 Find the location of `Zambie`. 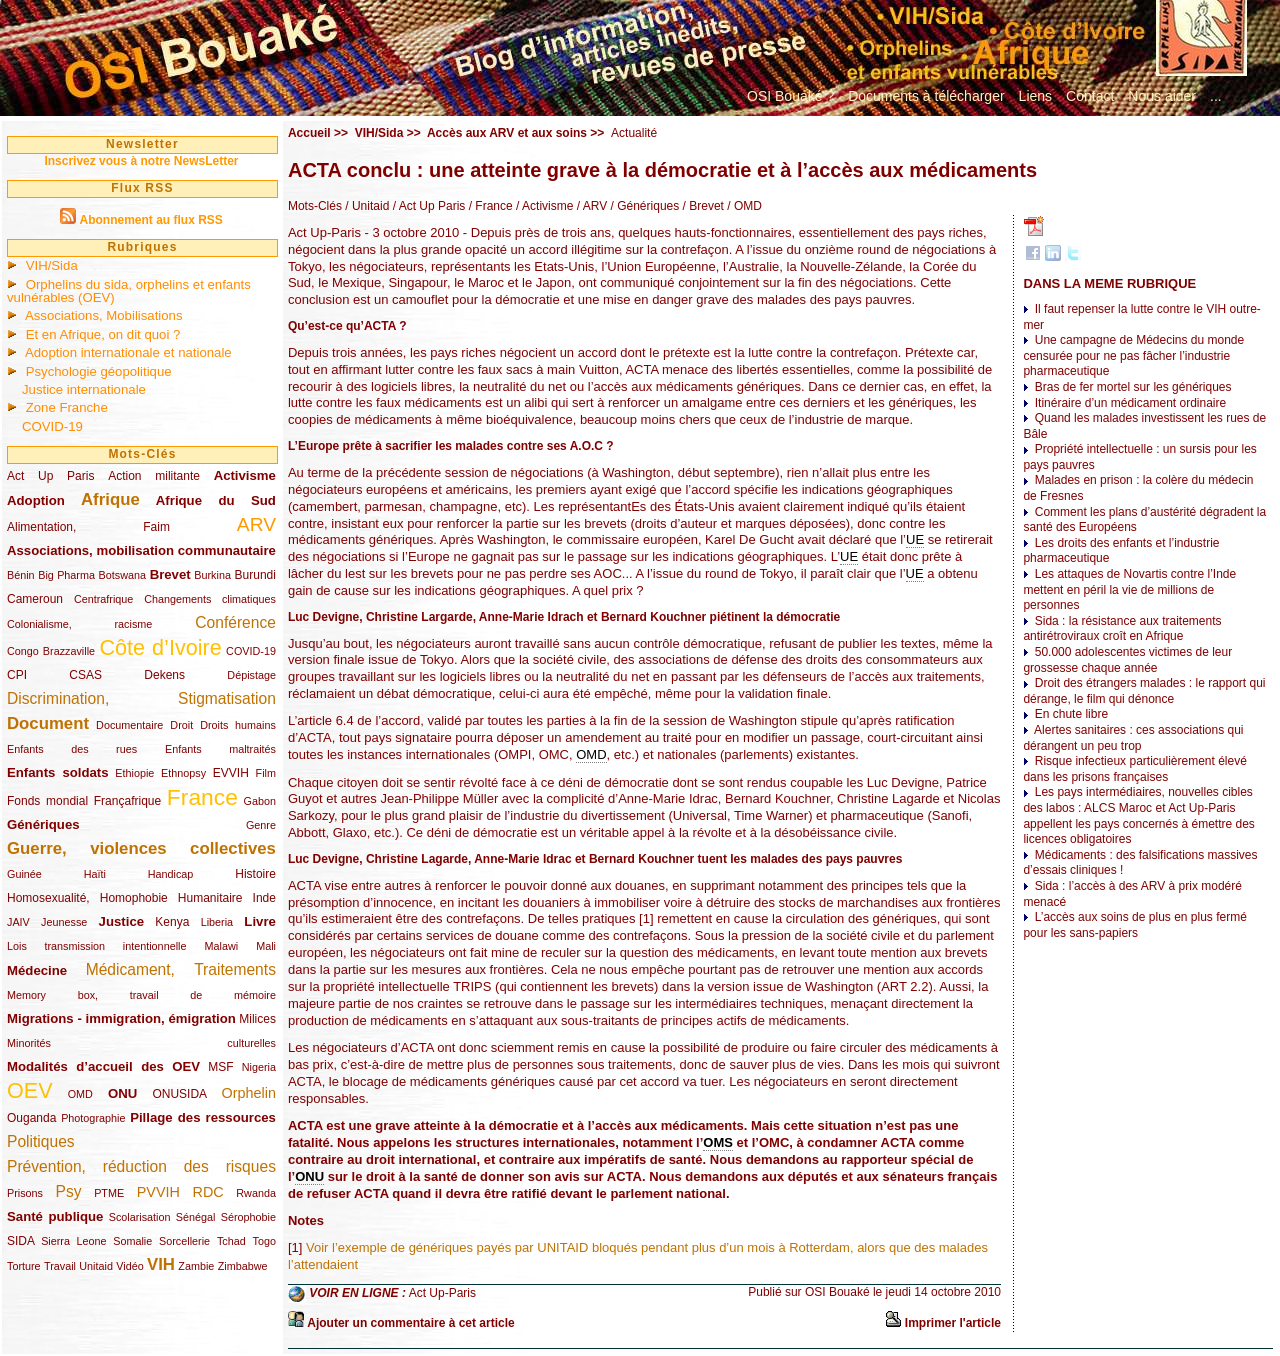

Zambie is located at coordinates (196, 1266).